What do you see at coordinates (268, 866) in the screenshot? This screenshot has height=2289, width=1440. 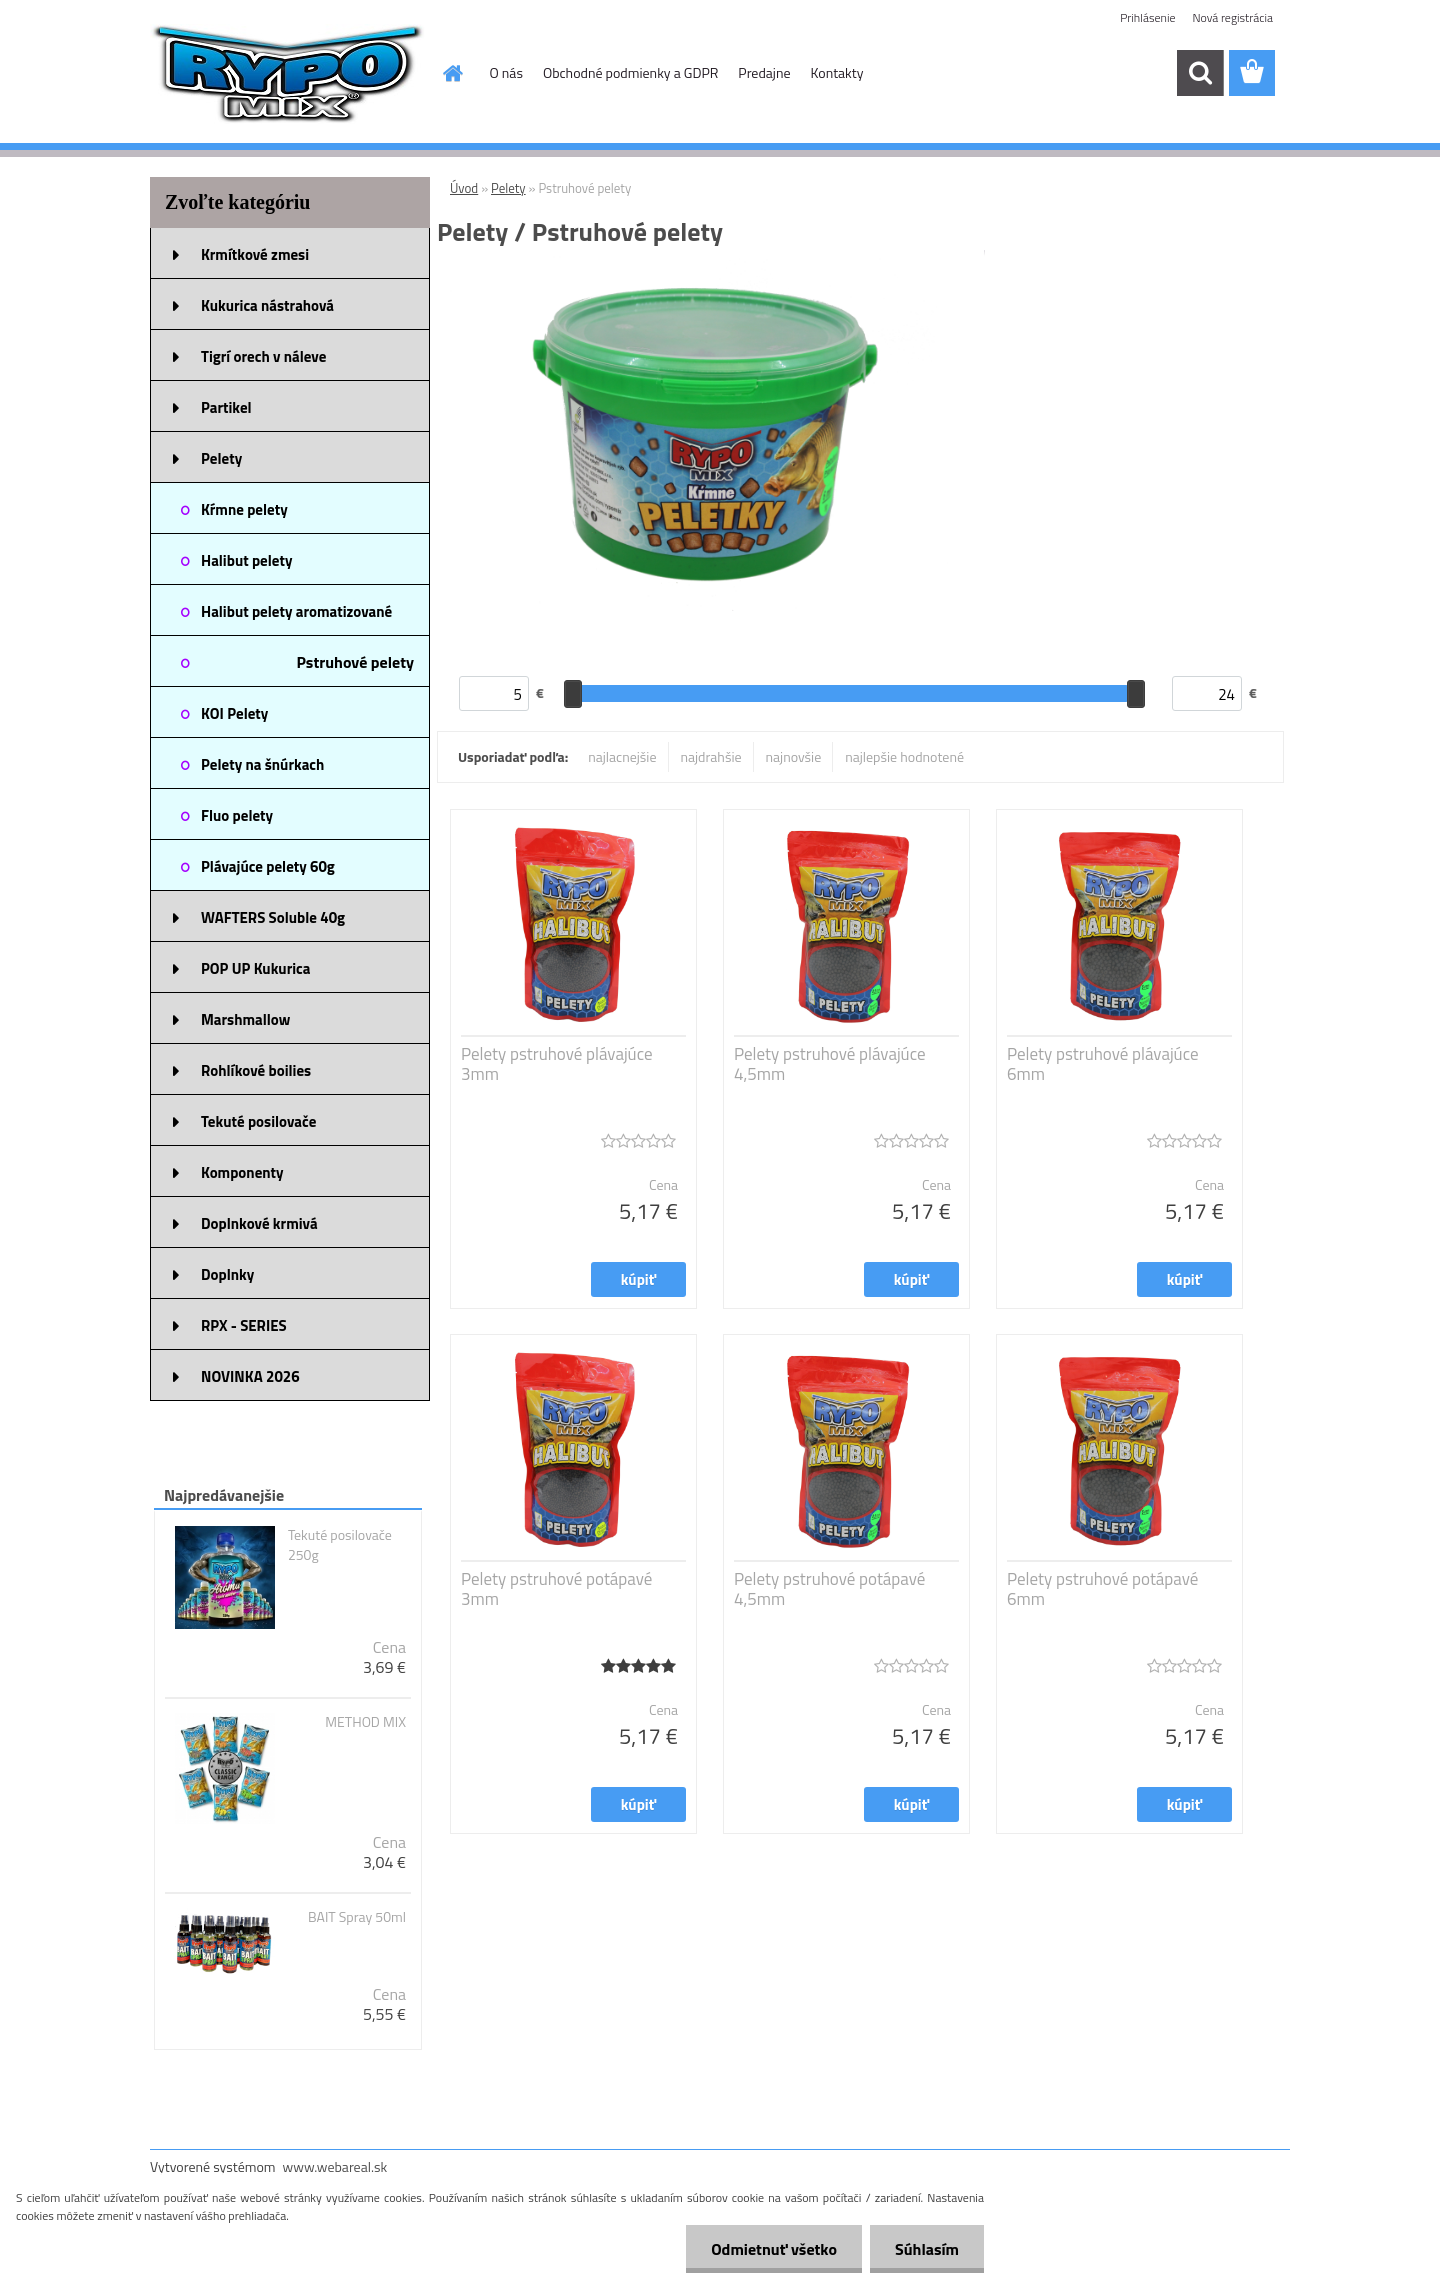 I see `Plávajúce pelety 60g` at bounding box center [268, 866].